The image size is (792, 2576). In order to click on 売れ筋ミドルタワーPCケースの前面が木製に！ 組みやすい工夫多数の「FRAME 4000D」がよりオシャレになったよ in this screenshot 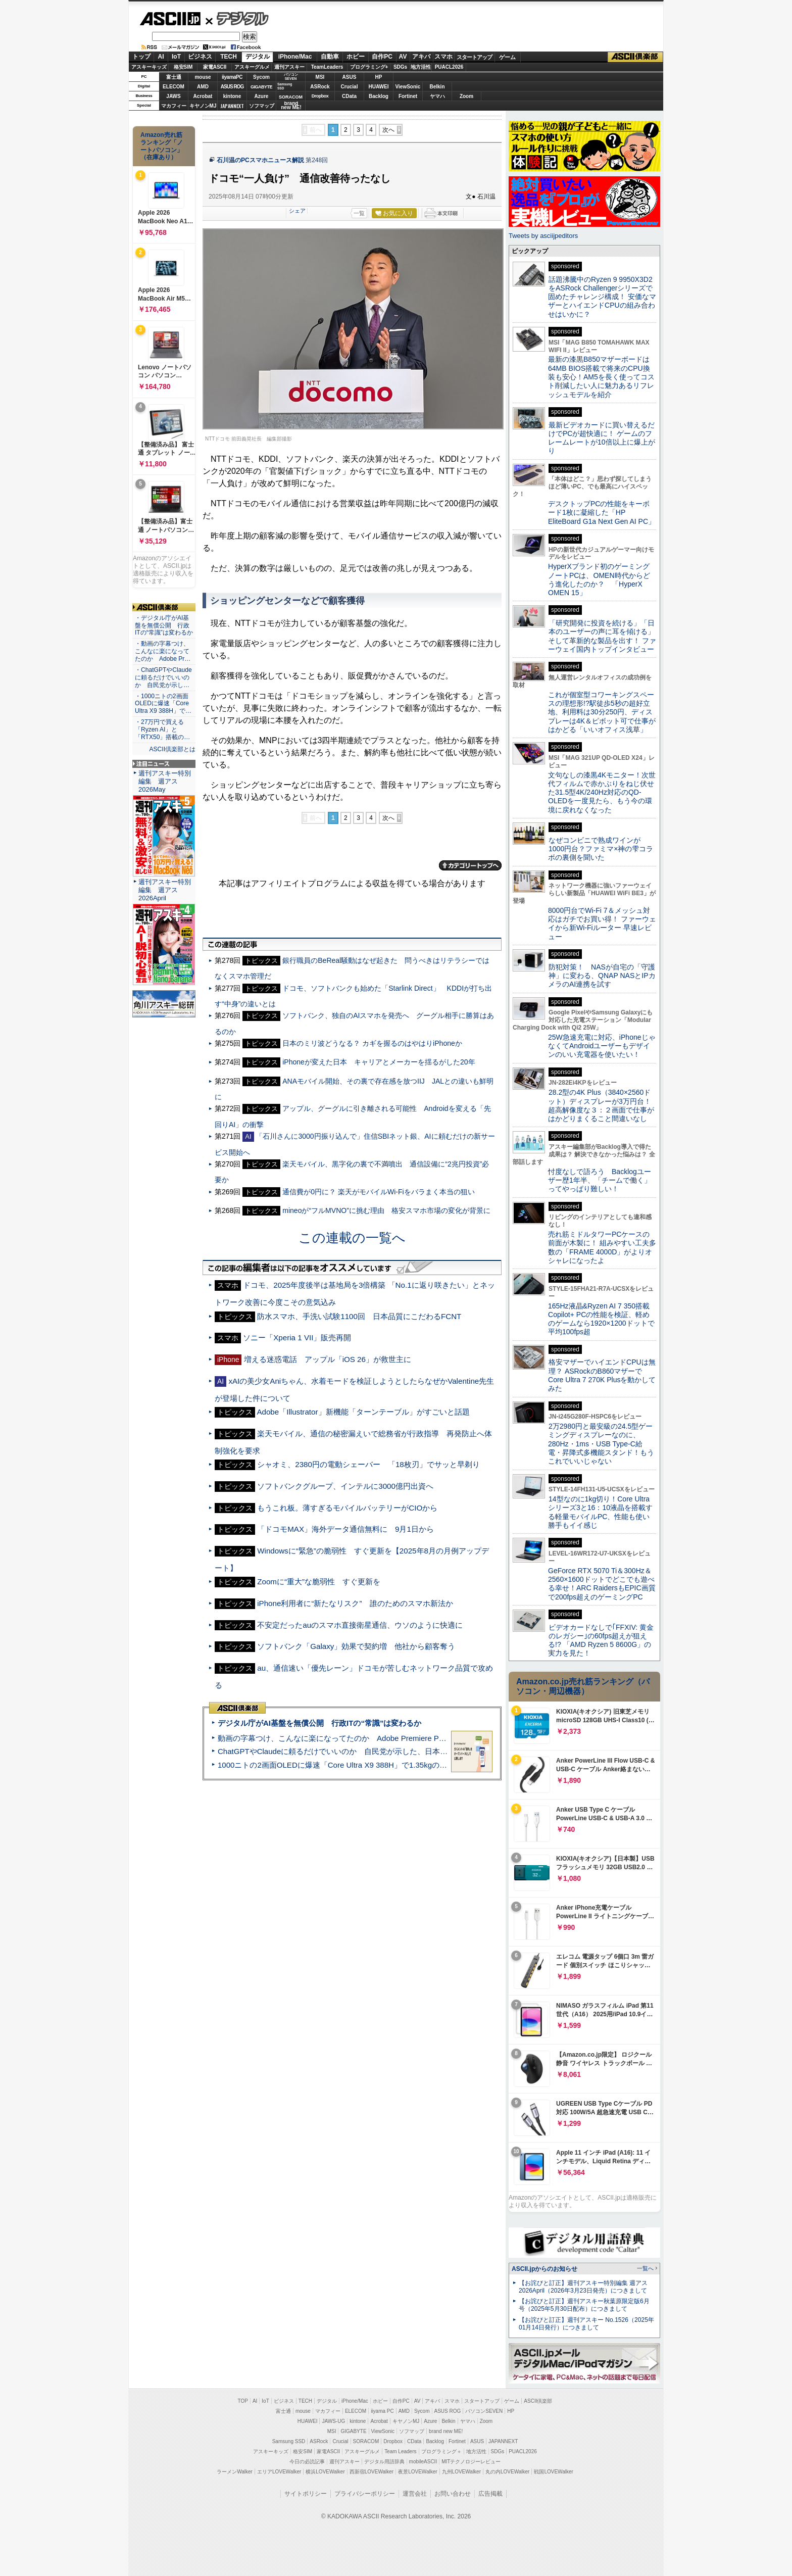, I will do `click(602, 1247)`.